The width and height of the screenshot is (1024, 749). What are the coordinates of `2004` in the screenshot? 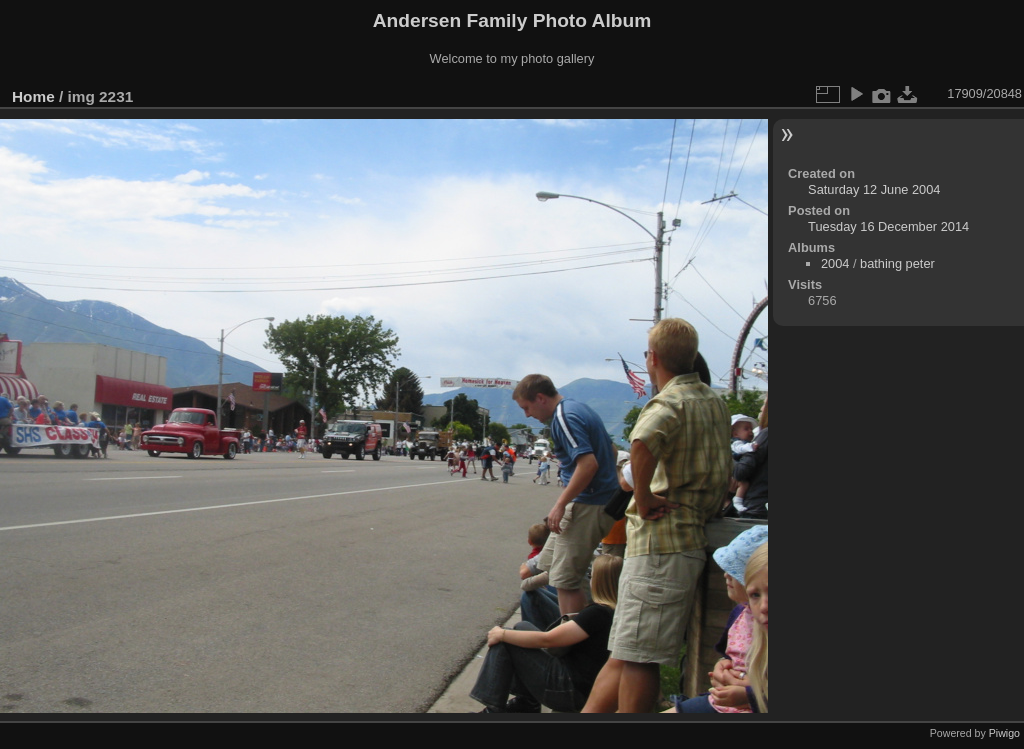 It's located at (835, 263).